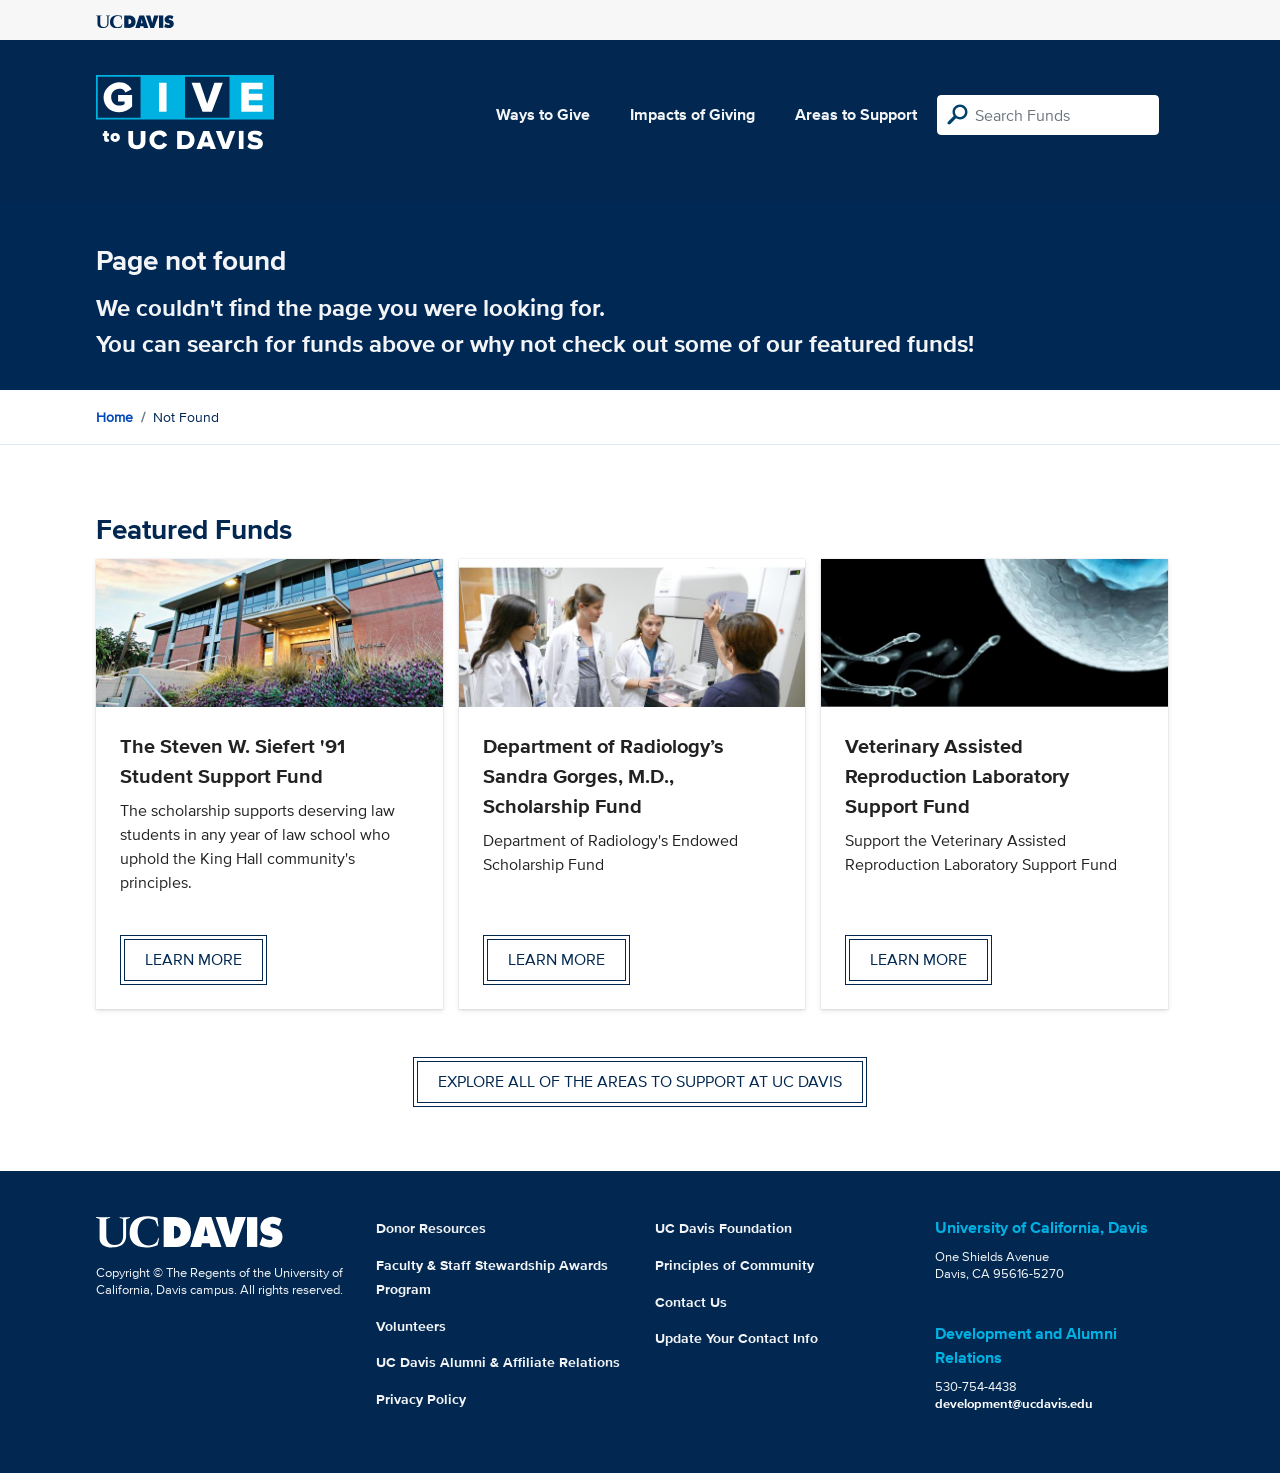 This screenshot has height=1473, width=1280. I want to click on development@ucdavis.edu, so click(1014, 1403).